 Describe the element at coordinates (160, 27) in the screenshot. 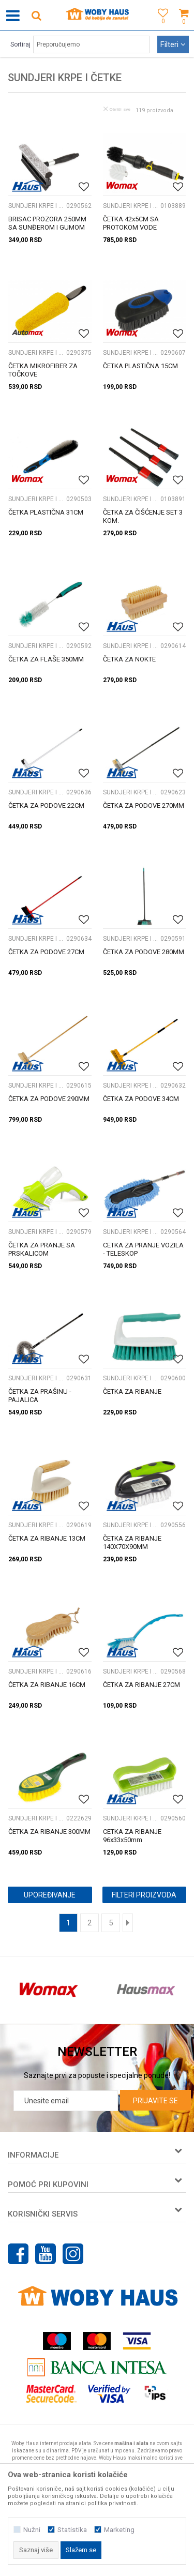

I see `[Omiljeno]` at that location.